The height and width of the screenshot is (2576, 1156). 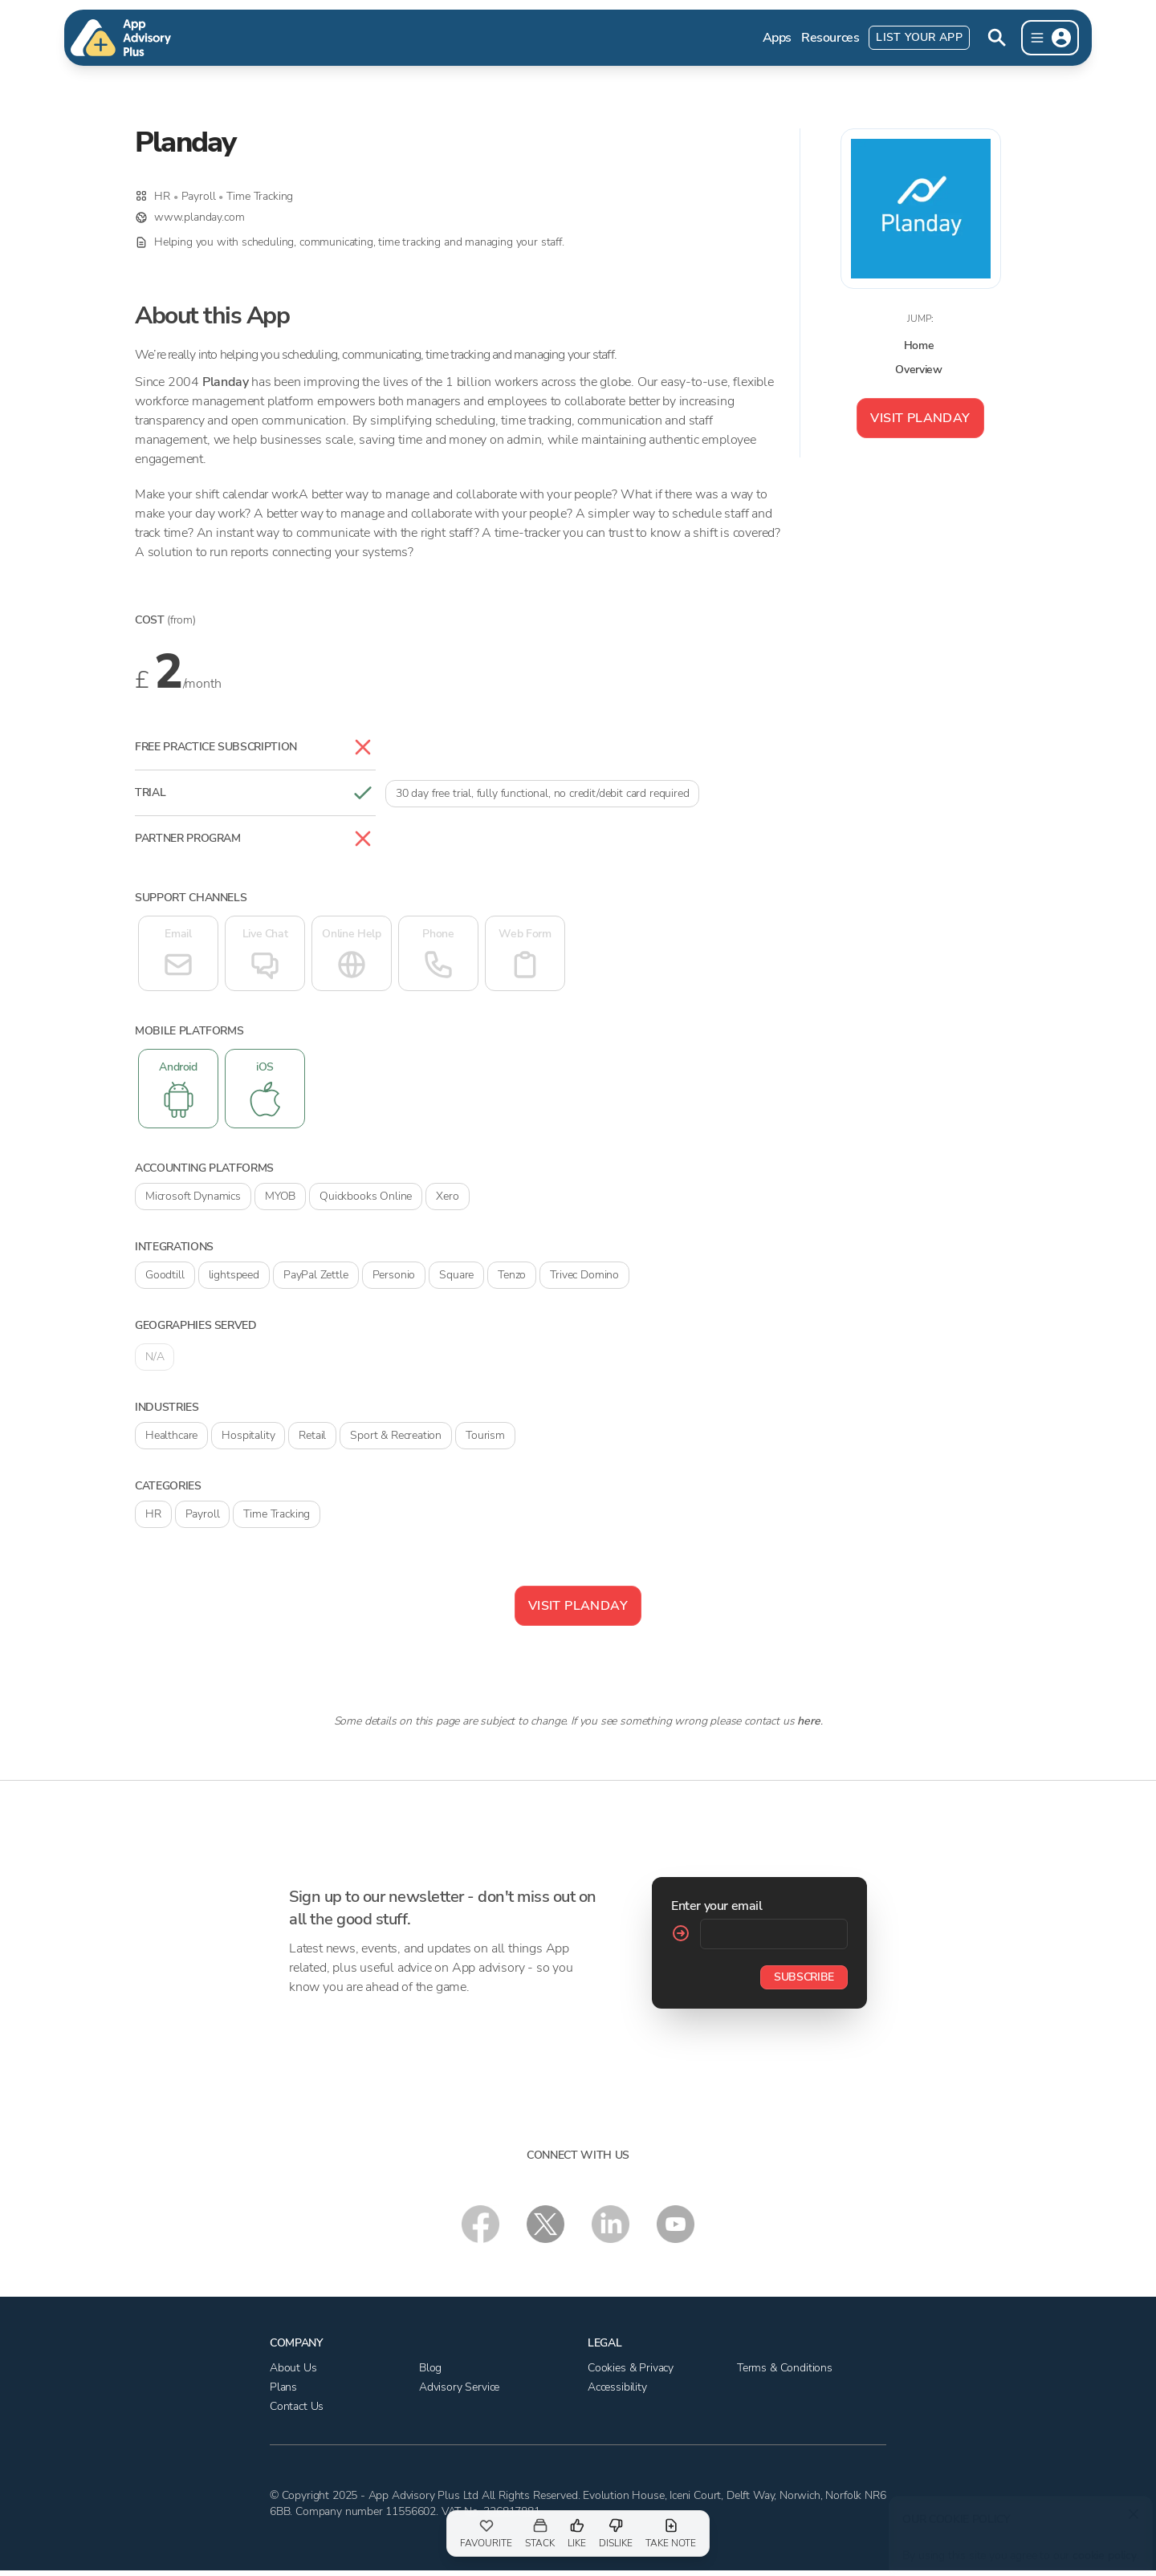 What do you see at coordinates (808, 1721) in the screenshot?
I see `here` at bounding box center [808, 1721].